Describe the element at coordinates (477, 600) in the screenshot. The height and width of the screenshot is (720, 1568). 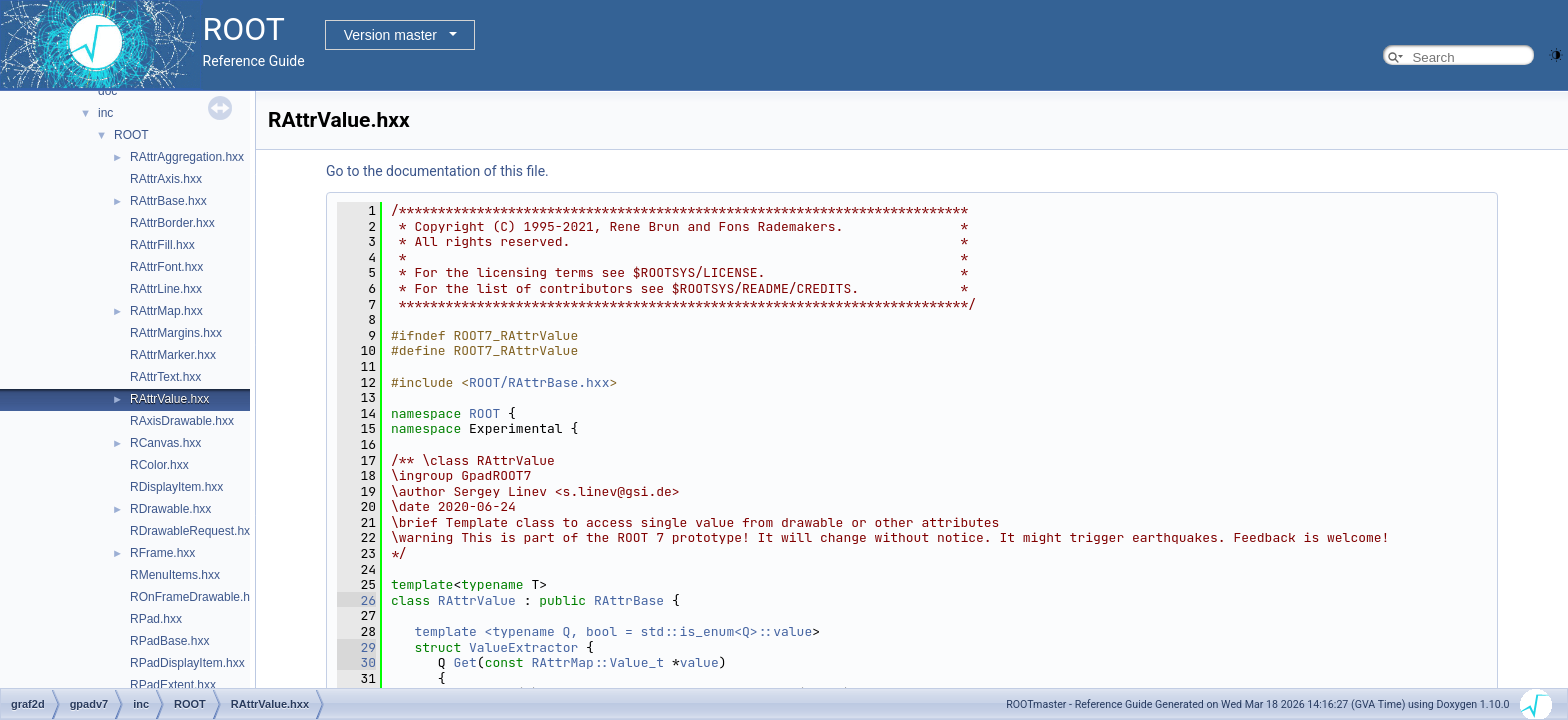
I see `RAttrValue` at that location.